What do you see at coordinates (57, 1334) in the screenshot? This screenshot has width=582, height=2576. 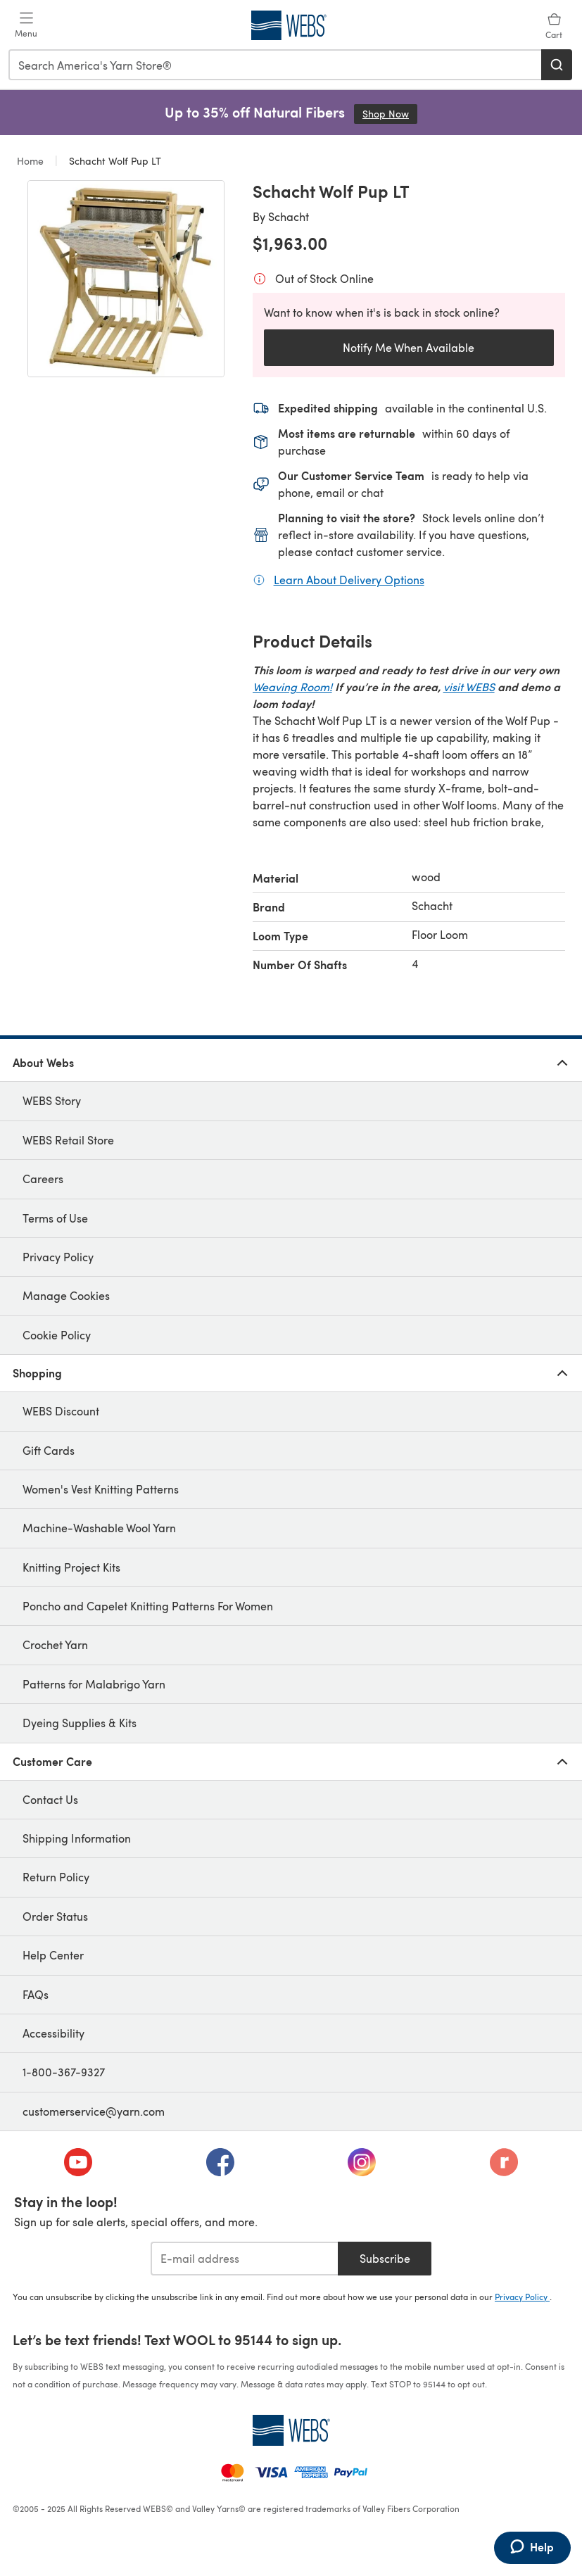 I see `Cookie Policy` at bounding box center [57, 1334].